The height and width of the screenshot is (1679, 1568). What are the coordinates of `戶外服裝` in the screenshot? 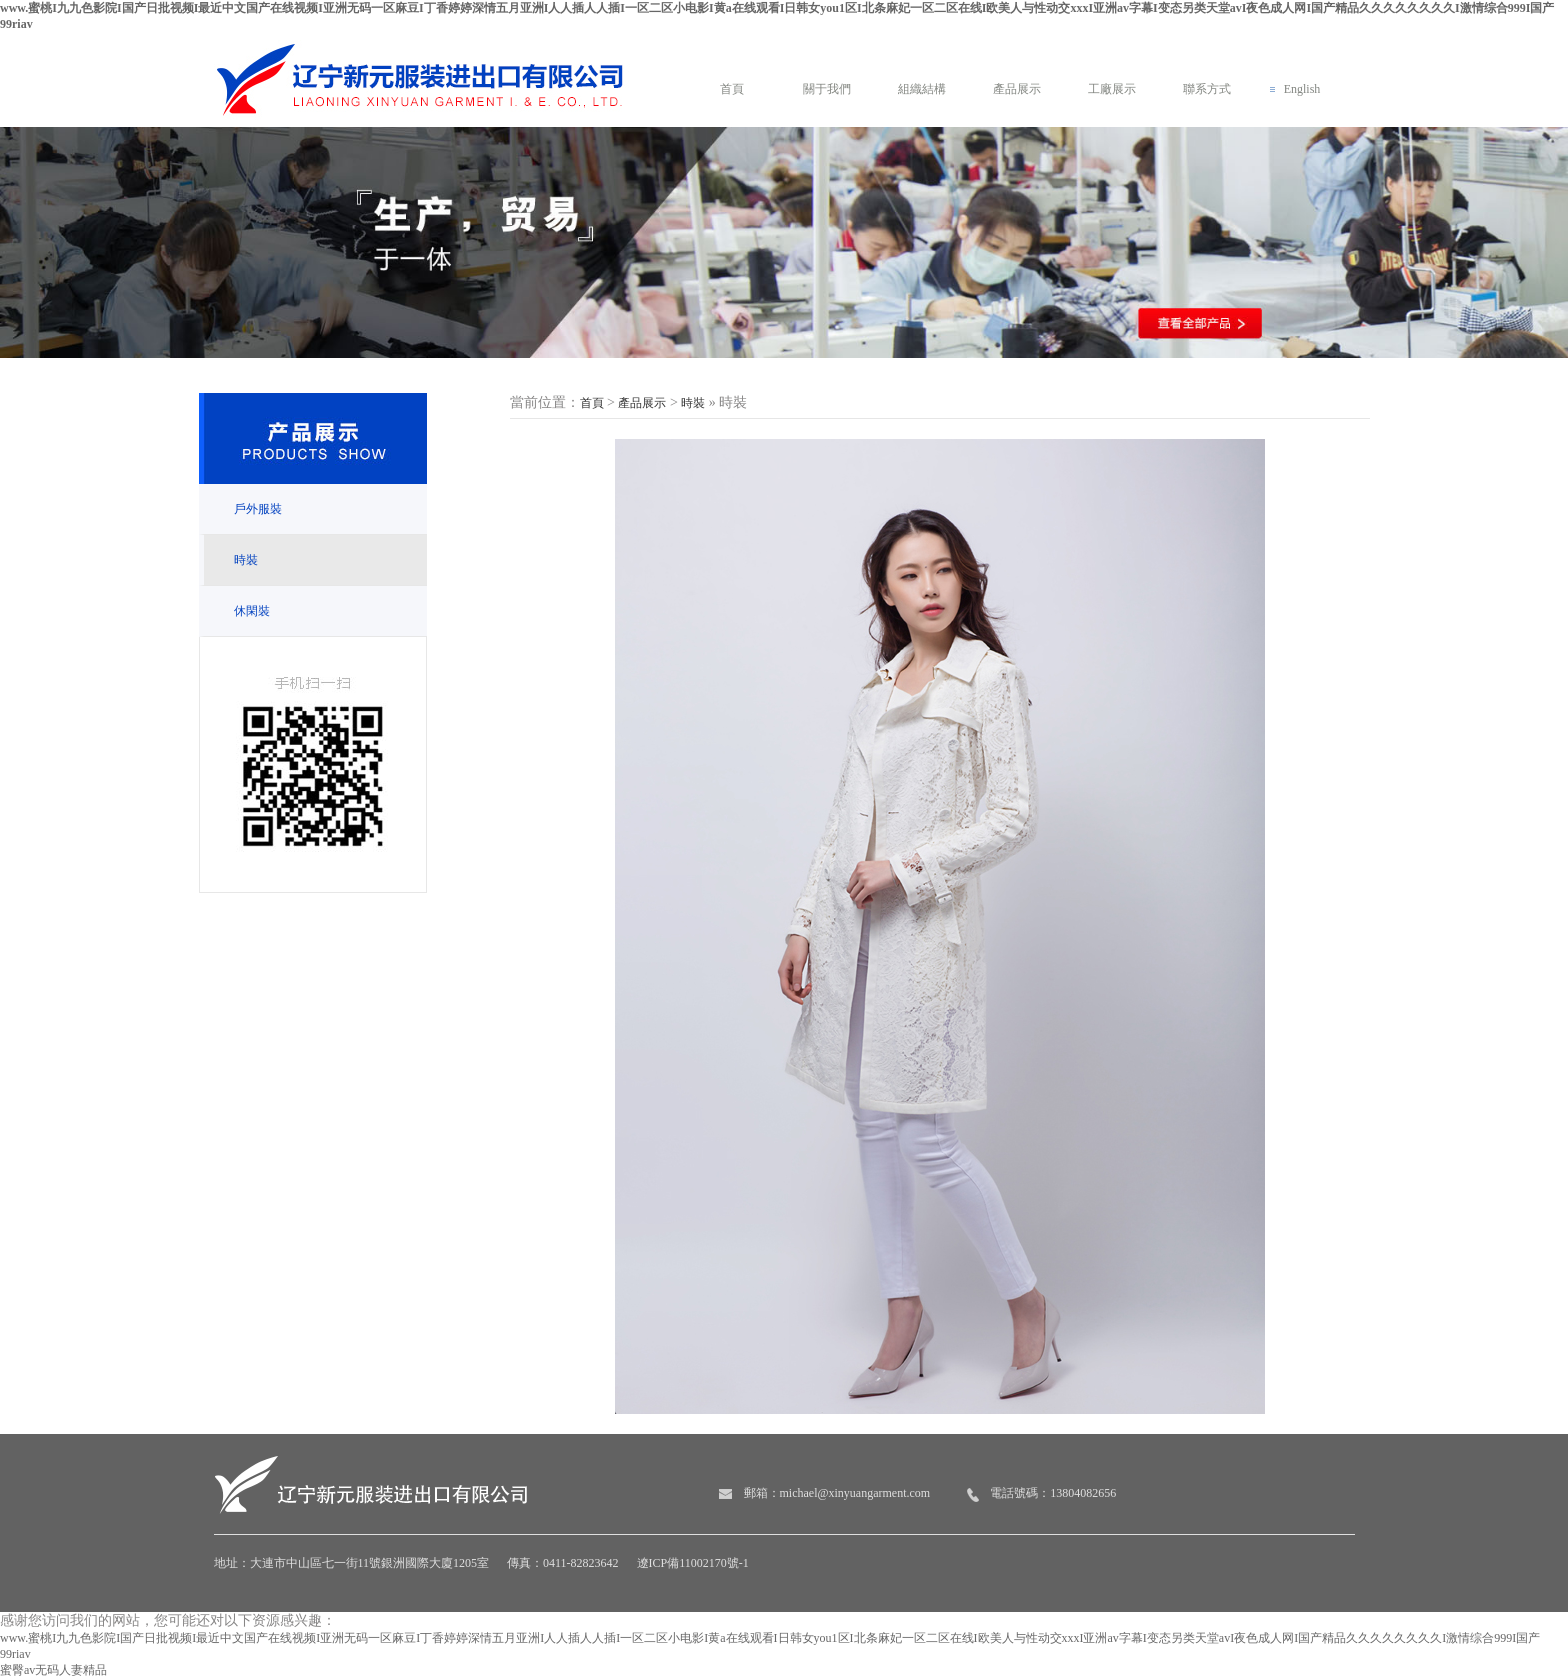 It's located at (258, 509).